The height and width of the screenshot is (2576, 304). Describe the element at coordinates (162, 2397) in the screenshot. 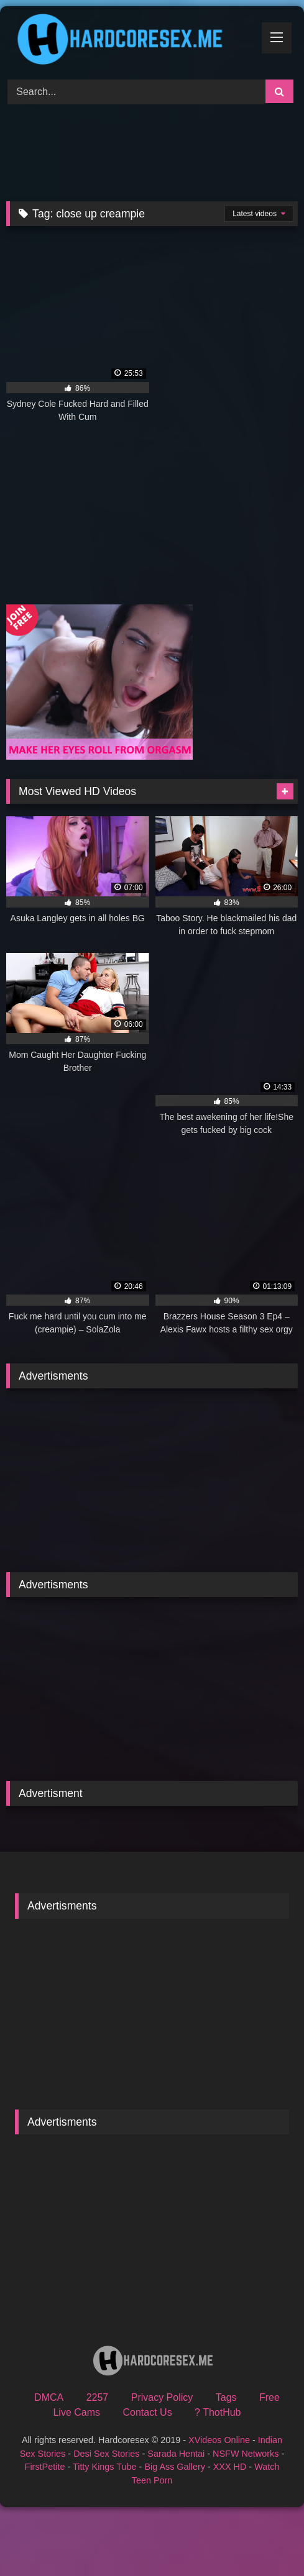

I see `Privacy Policy` at that location.